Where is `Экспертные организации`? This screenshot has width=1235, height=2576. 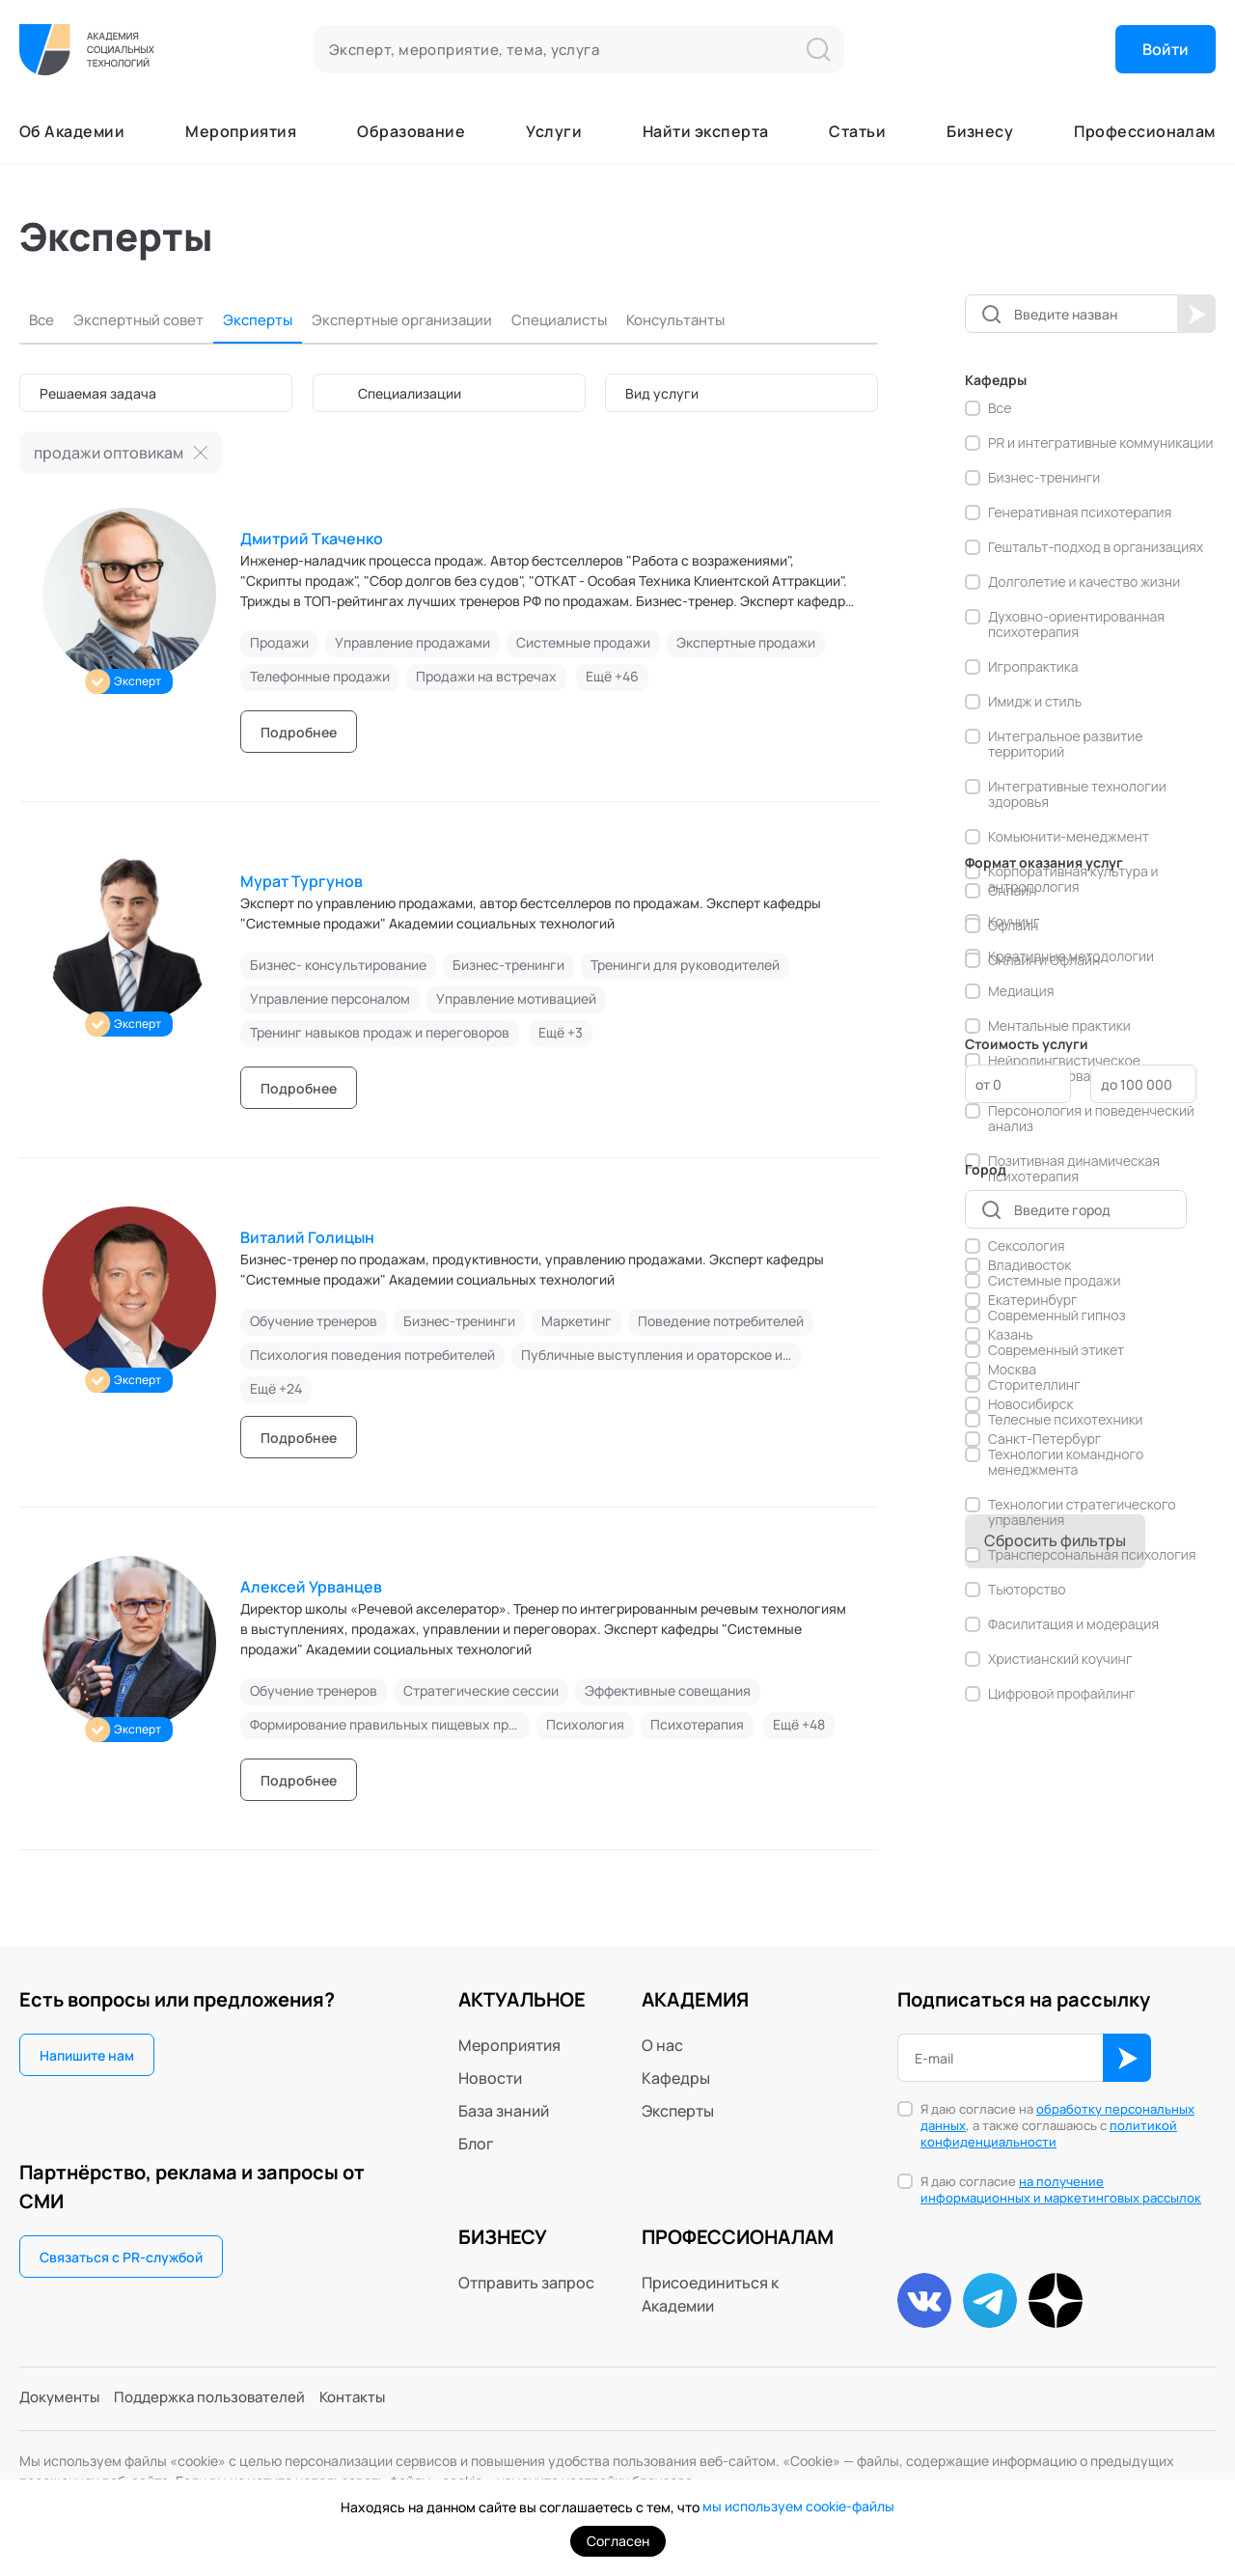
Экспертные организации is located at coordinates (418, 319).